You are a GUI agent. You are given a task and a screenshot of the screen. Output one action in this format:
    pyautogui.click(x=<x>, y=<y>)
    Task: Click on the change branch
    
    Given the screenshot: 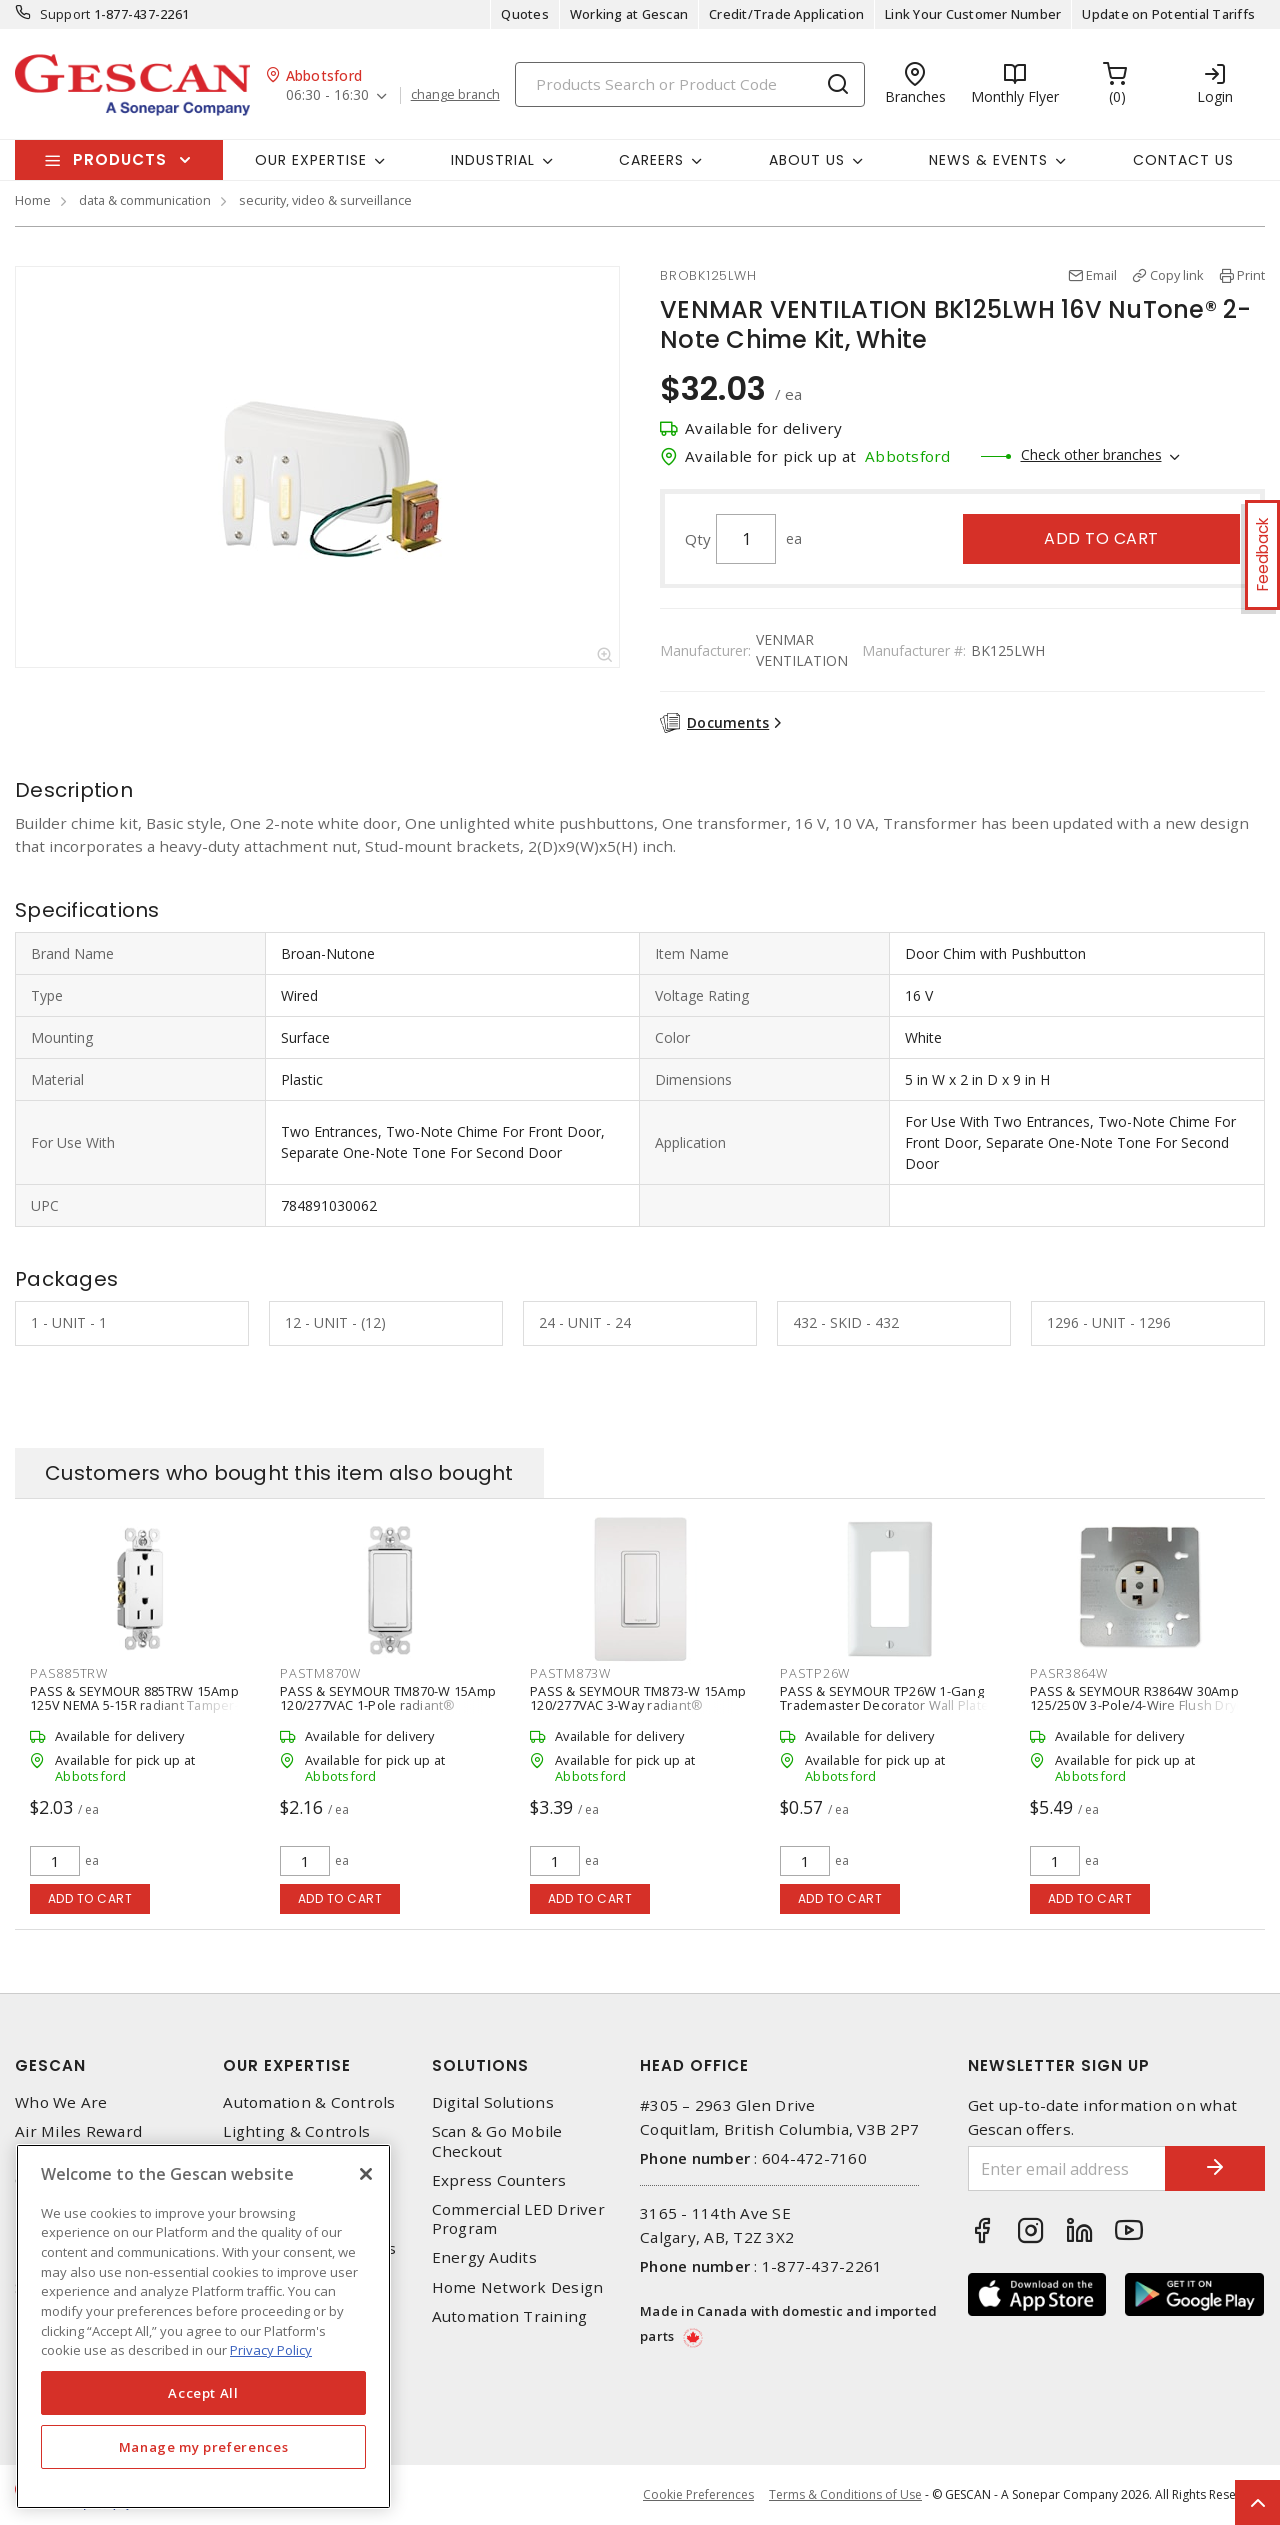 What is the action you would take?
    pyautogui.click(x=455, y=95)
    